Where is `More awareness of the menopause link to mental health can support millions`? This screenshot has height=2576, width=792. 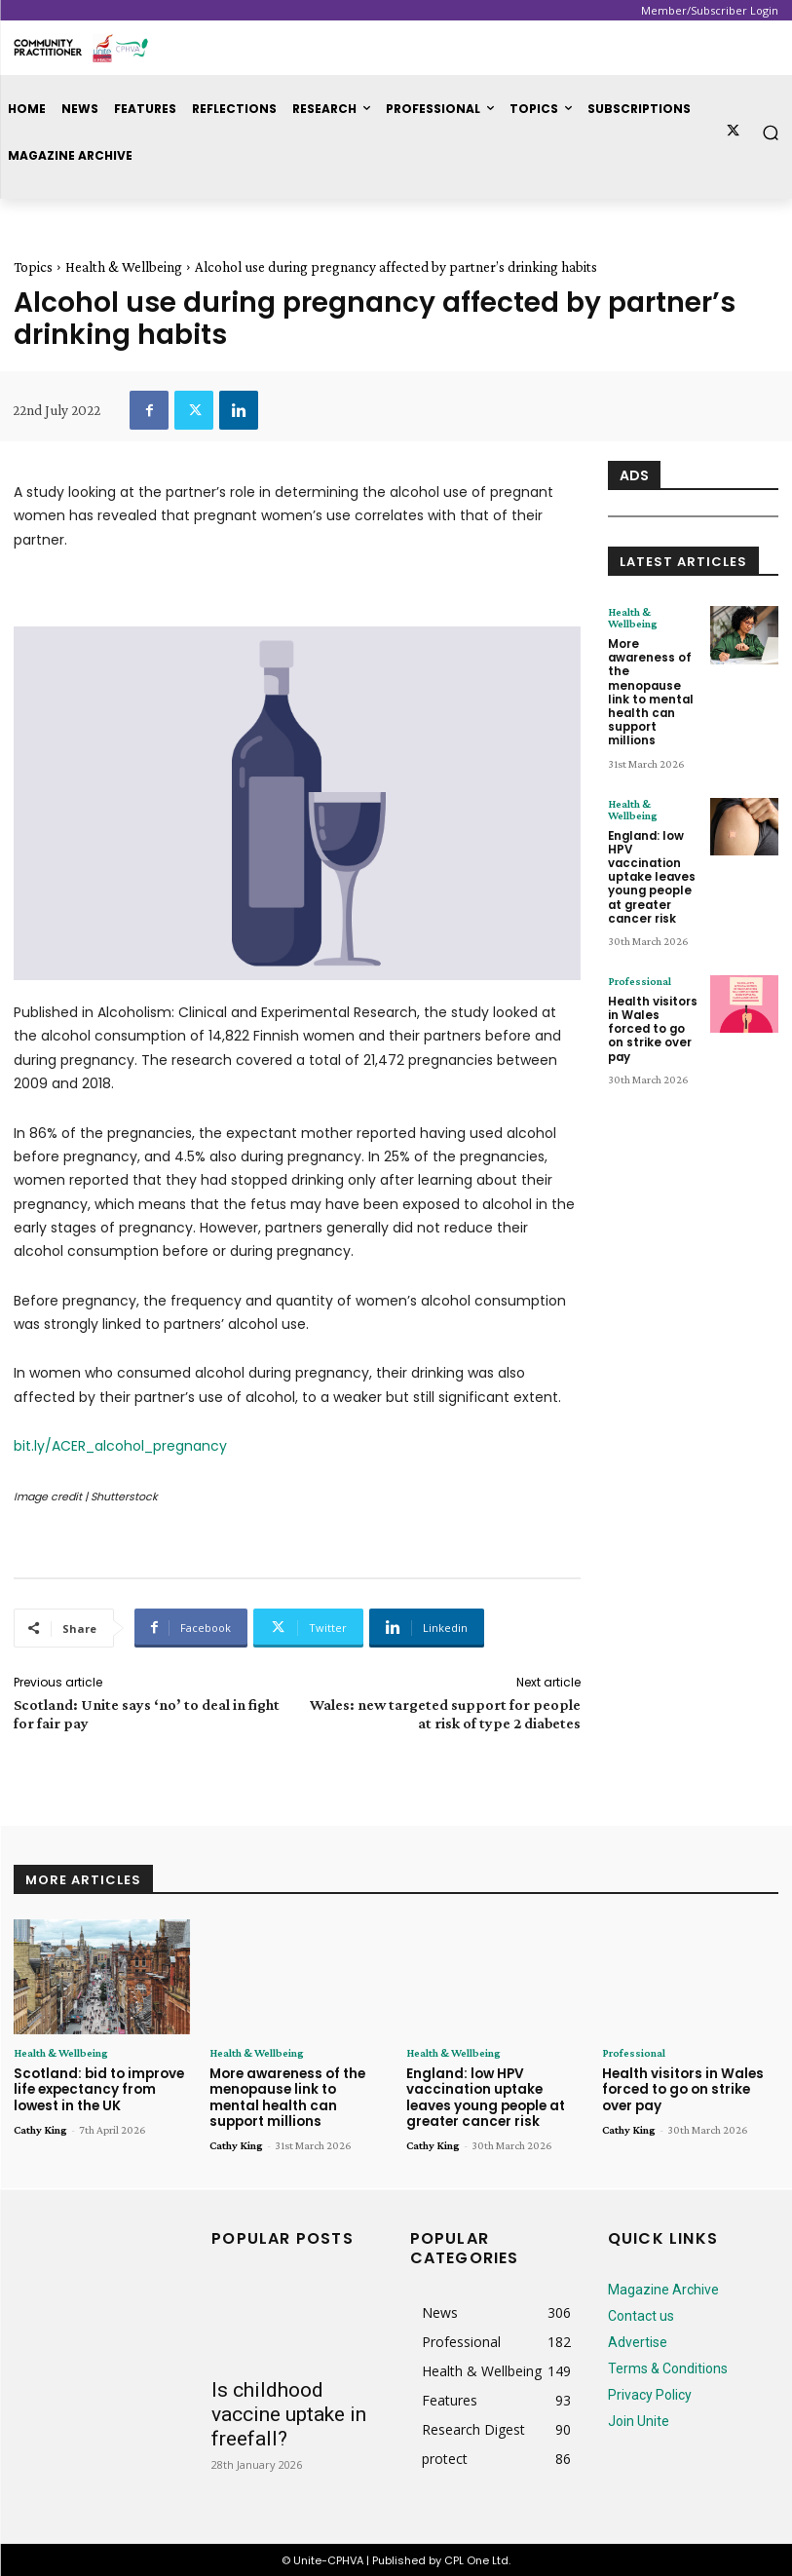 More awareness of the menopause link to mental health can support millions is located at coordinates (650, 687).